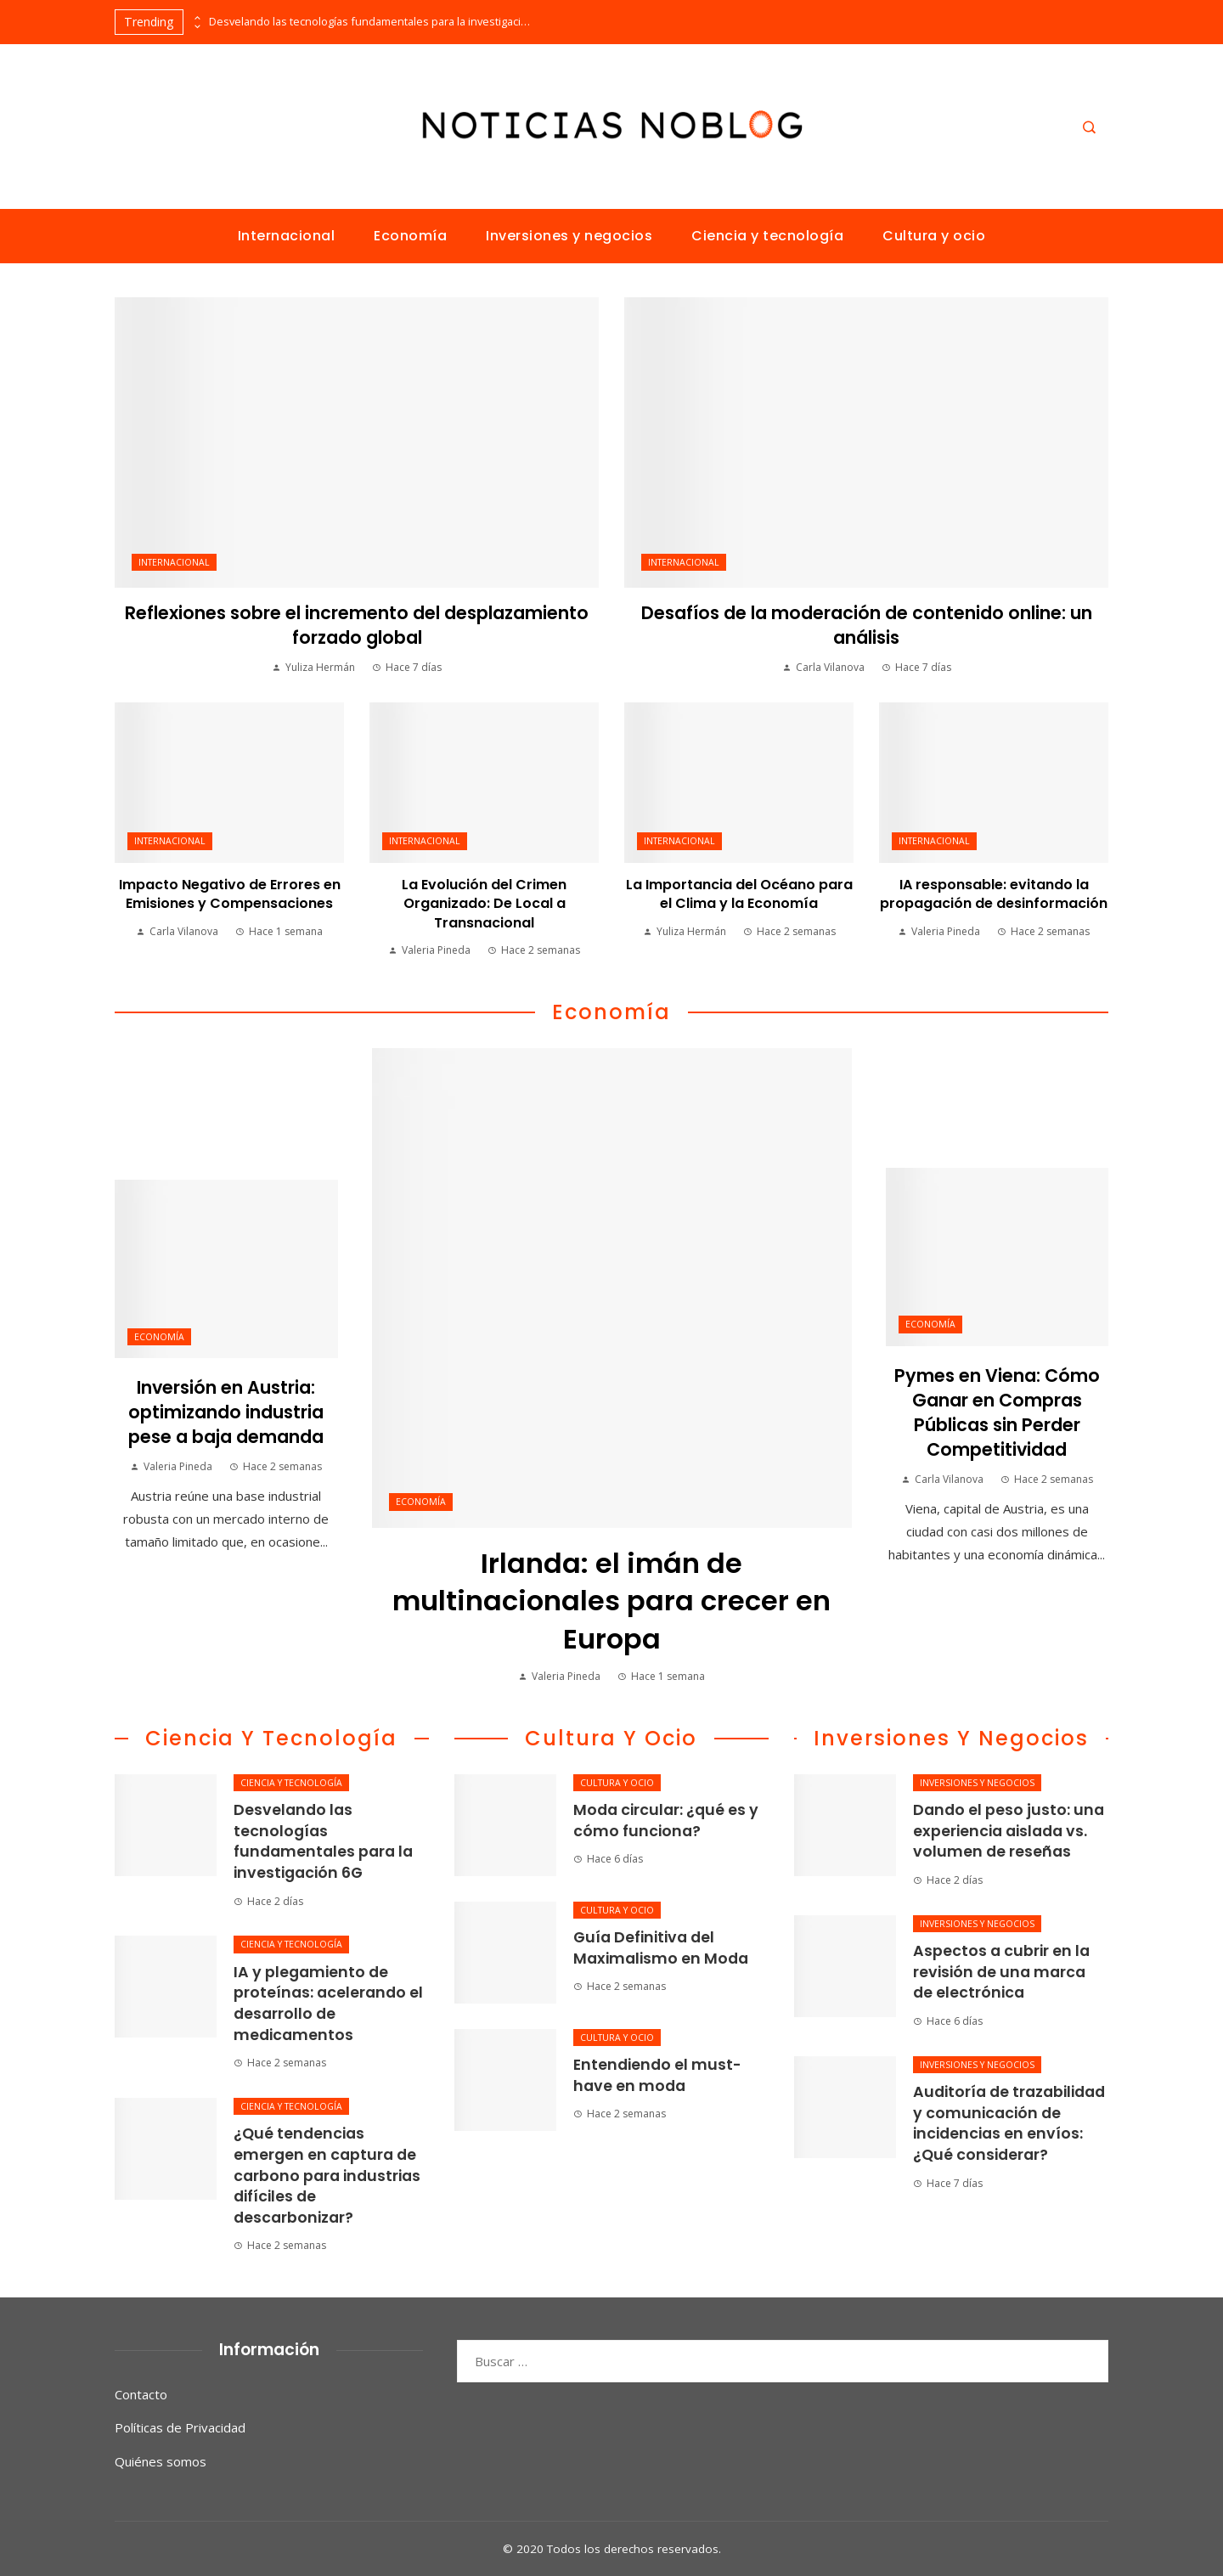  I want to click on Desafíos de la moderación de contenido online: un análisis, so click(866, 625).